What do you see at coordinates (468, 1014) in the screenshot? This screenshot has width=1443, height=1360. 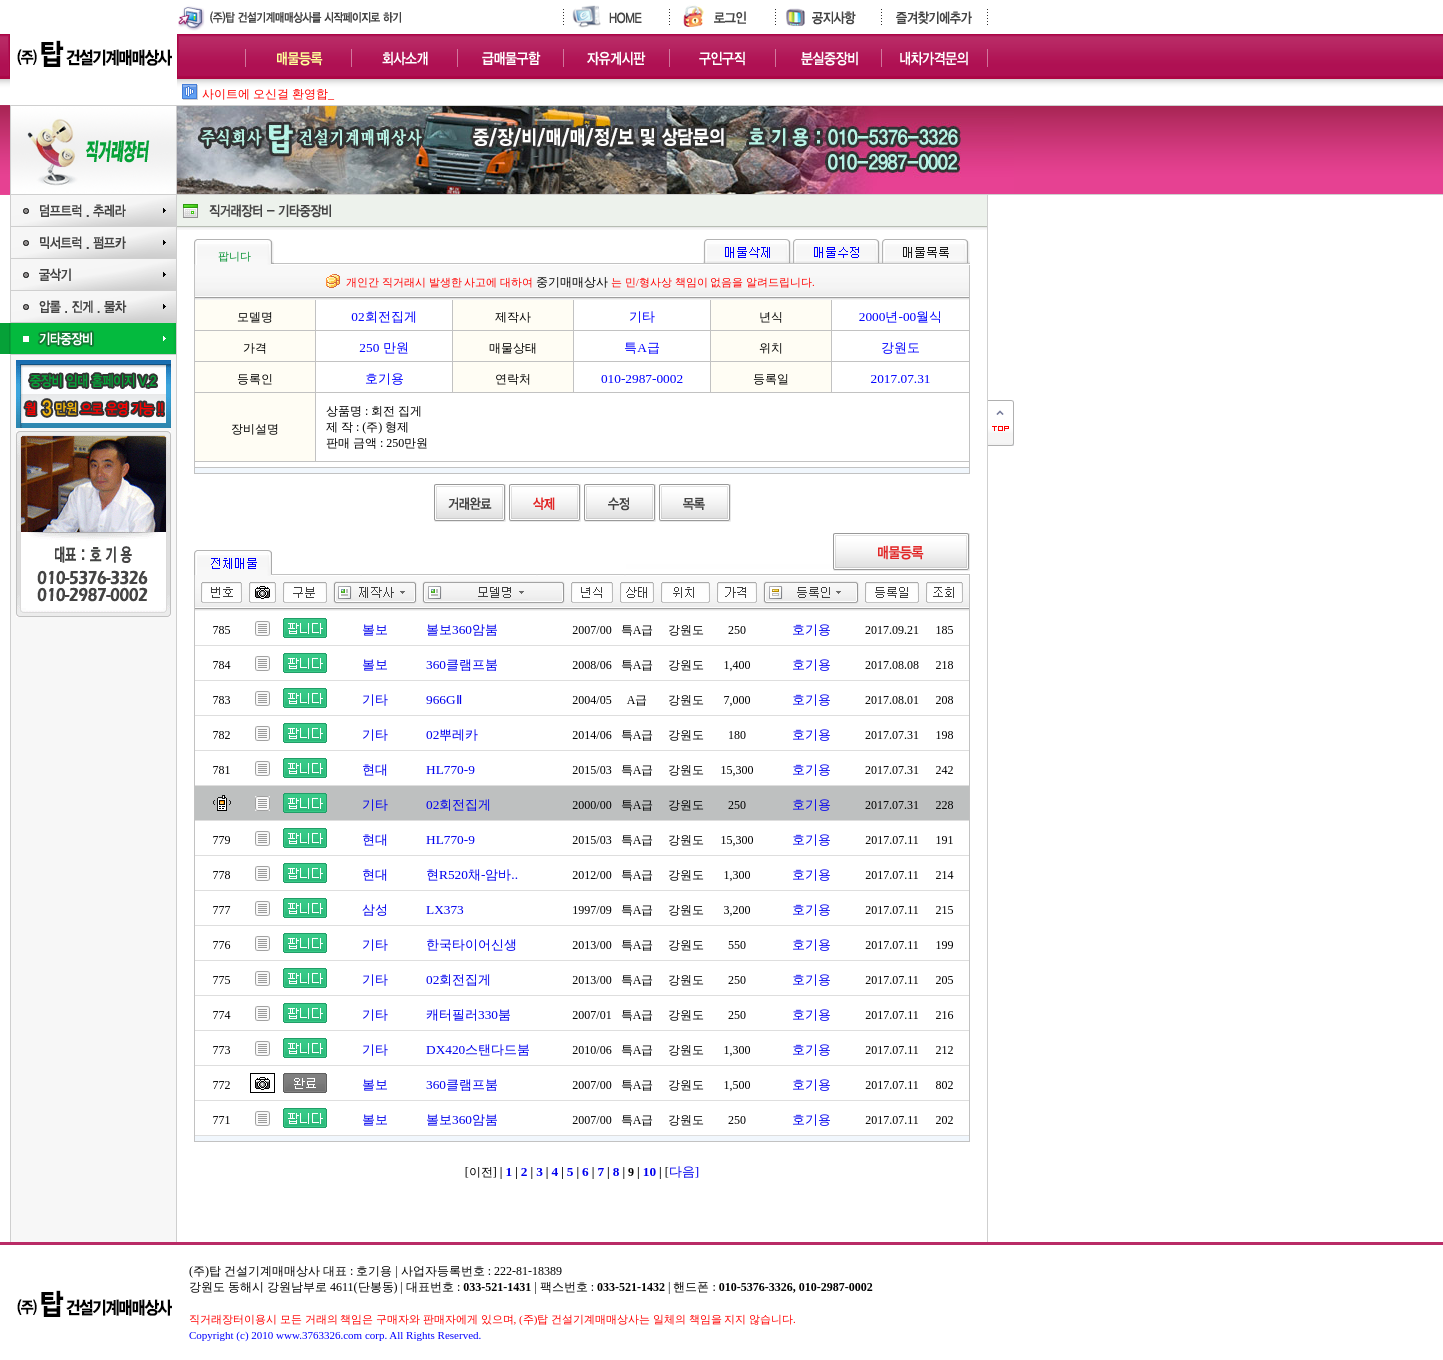 I see `캐터필러330붐` at bounding box center [468, 1014].